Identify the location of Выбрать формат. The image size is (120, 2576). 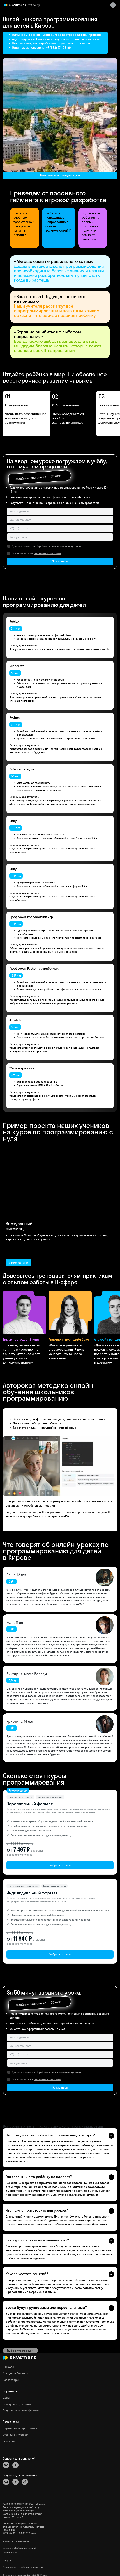
(60, 1865).